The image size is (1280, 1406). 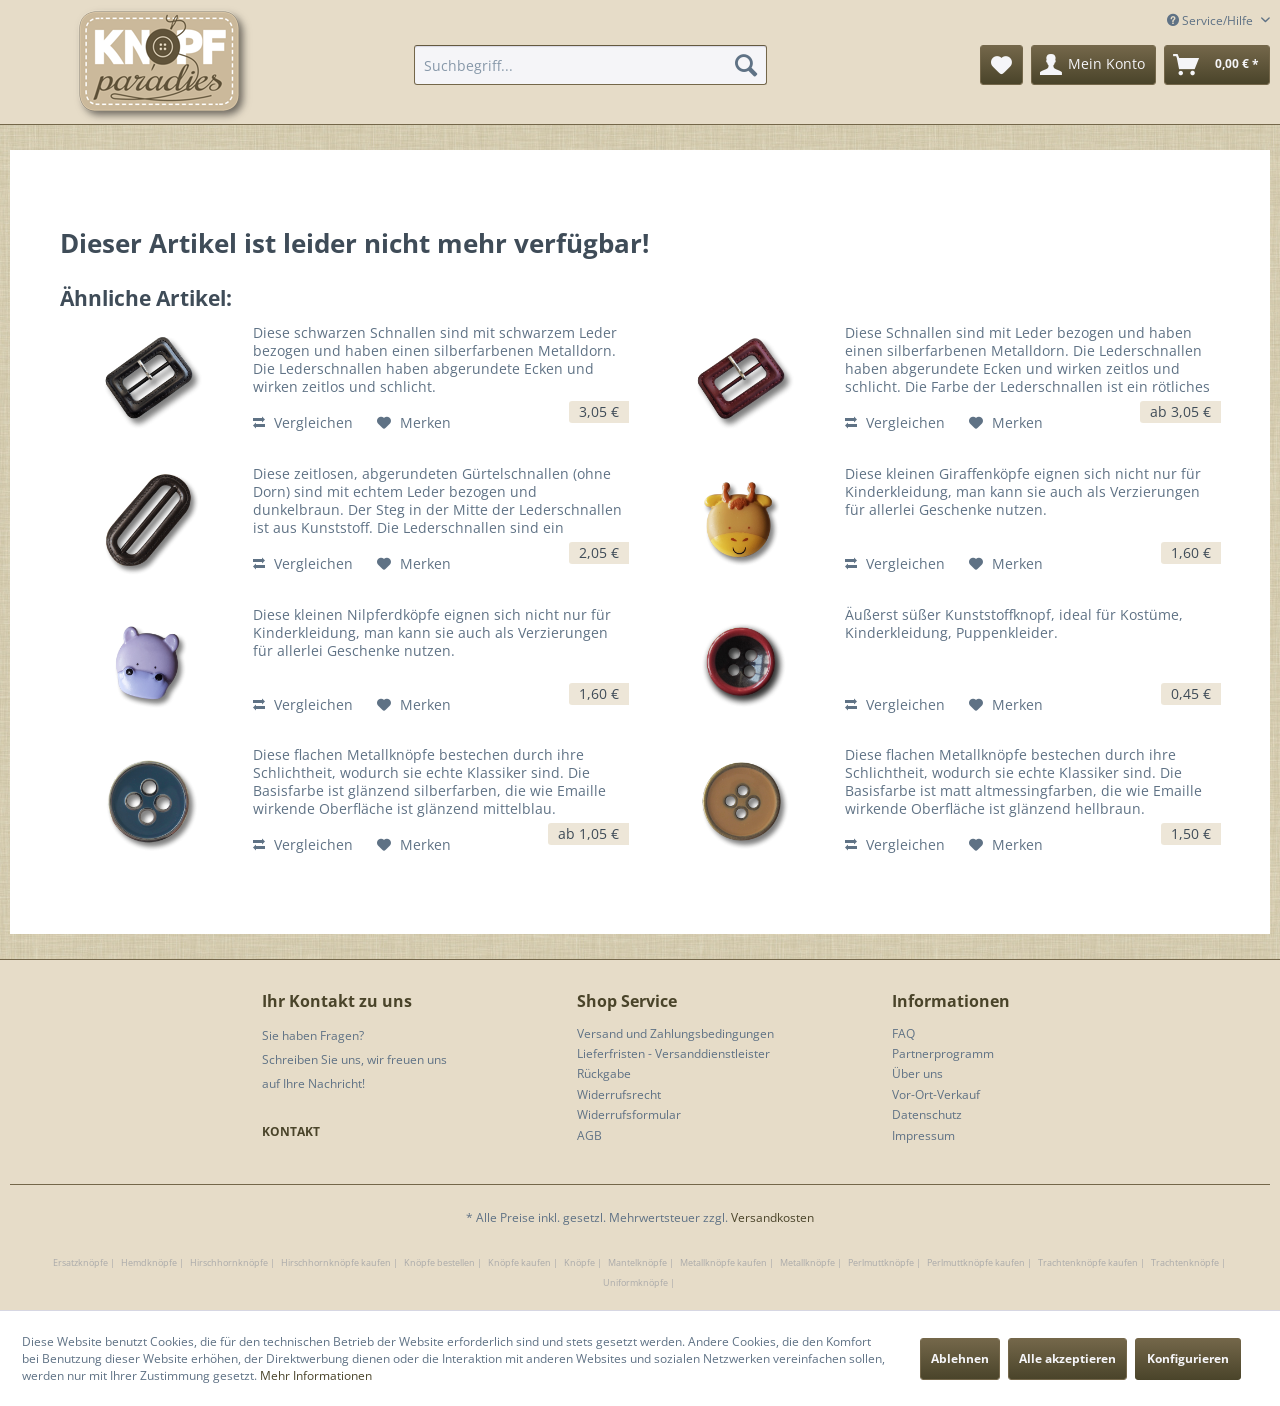 I want to click on Datenschutz, so click(x=927, y=1114).